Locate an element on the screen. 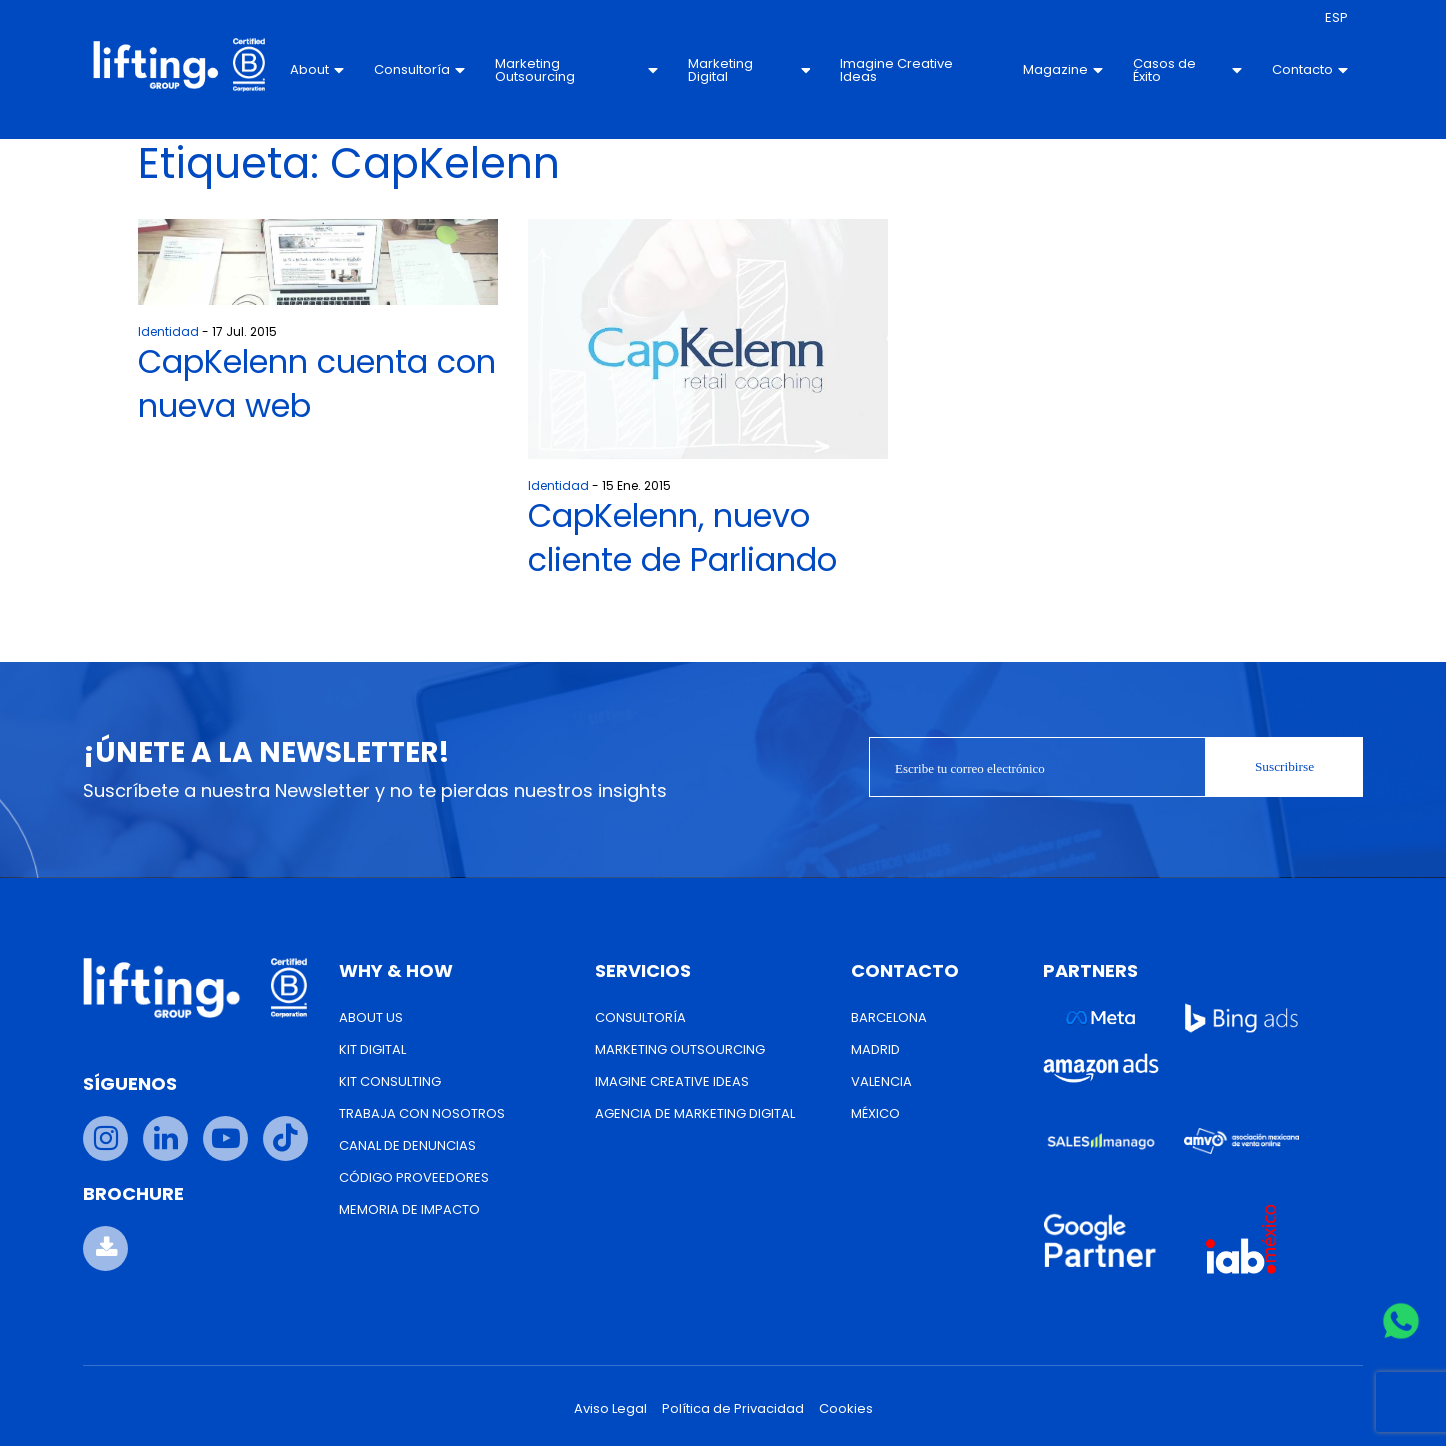  Marketing Digital is located at coordinates (749, 70).